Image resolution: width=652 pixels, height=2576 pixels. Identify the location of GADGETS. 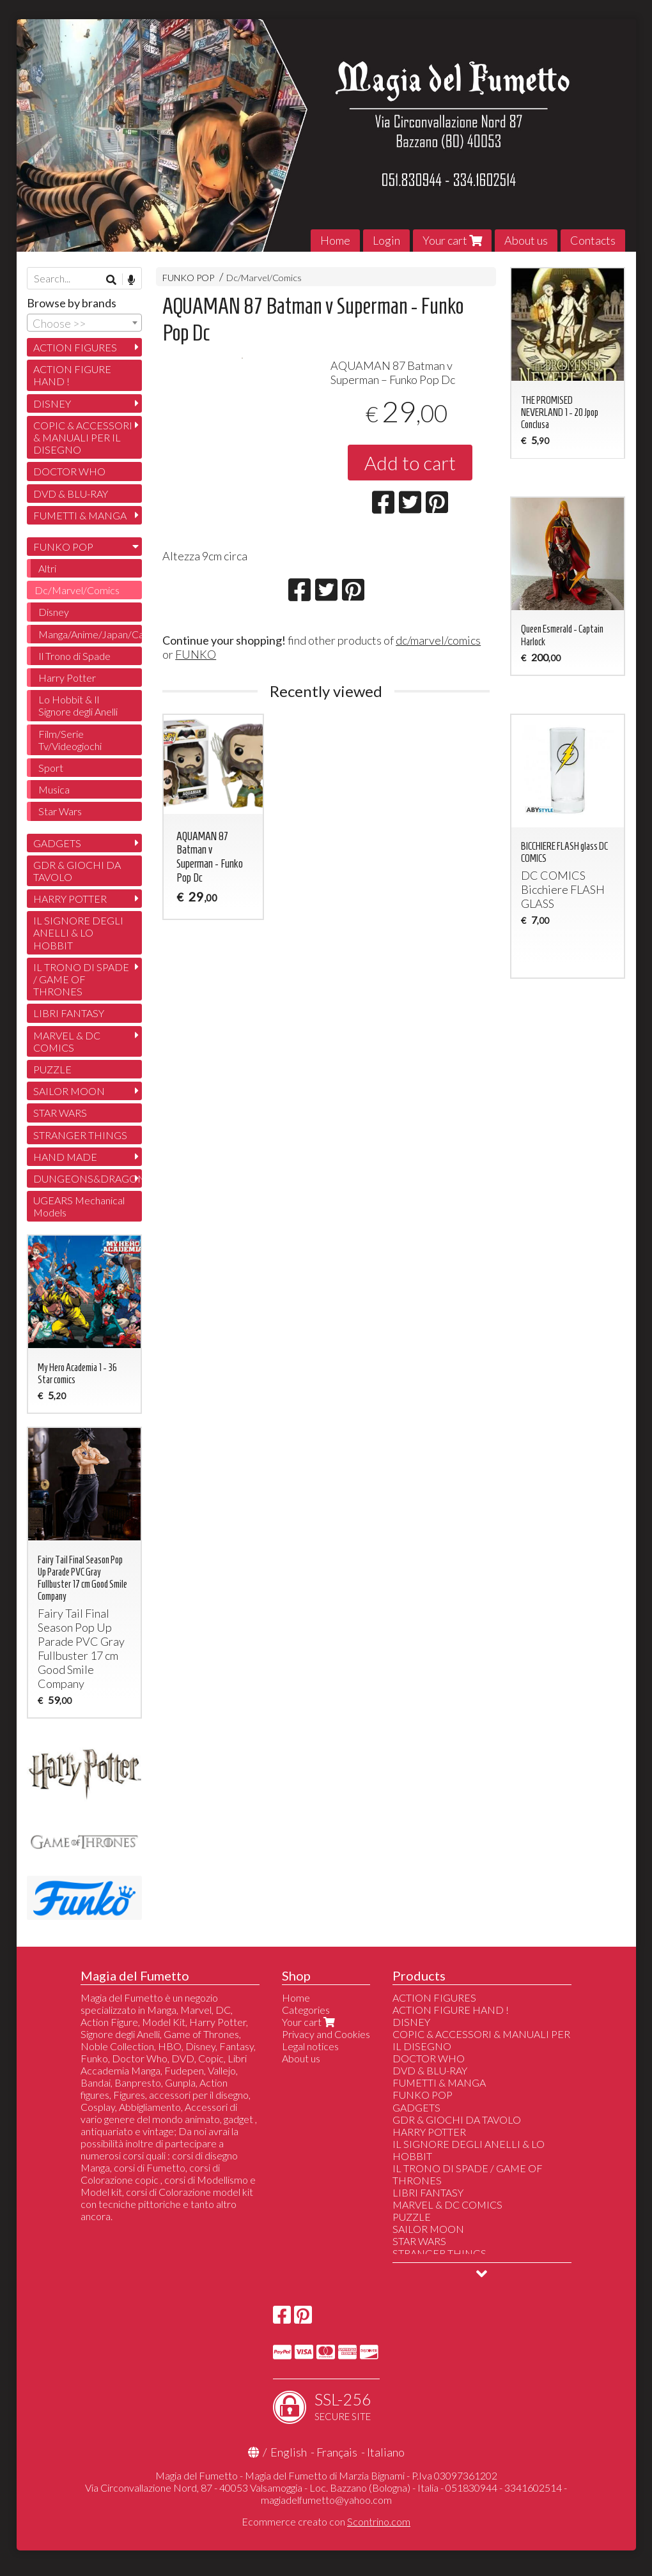
(57, 843).